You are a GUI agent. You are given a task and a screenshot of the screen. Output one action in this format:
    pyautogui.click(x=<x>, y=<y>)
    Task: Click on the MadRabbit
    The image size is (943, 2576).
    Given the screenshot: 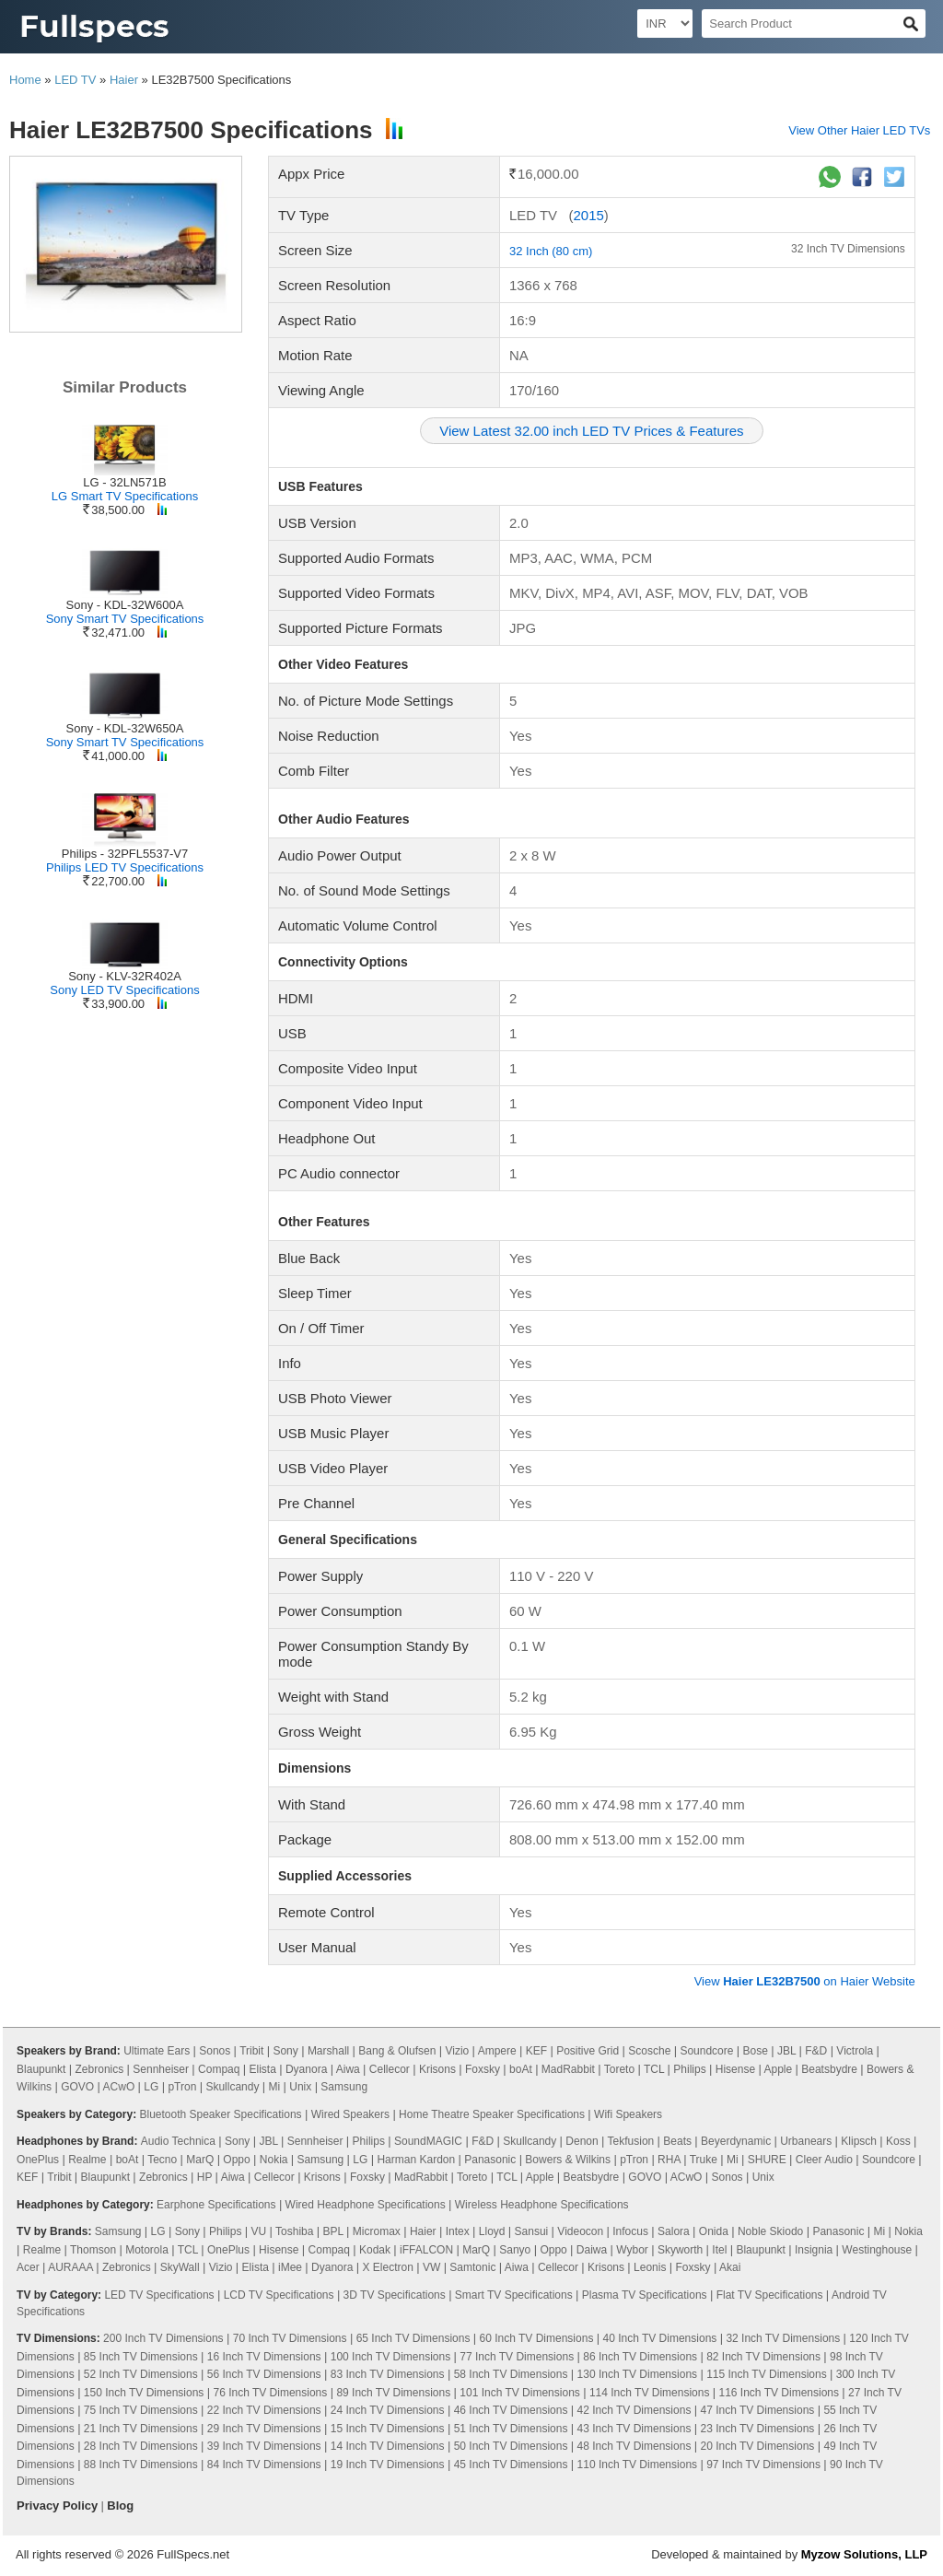 What is the action you would take?
    pyautogui.click(x=568, y=2069)
    